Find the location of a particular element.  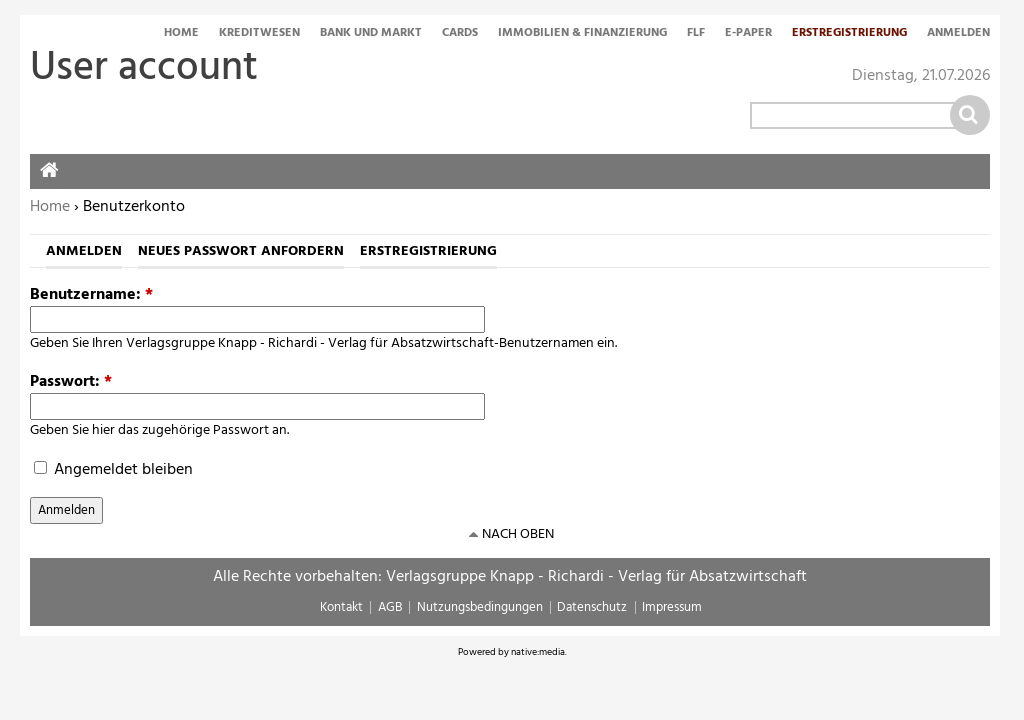

FLF is located at coordinates (696, 34).